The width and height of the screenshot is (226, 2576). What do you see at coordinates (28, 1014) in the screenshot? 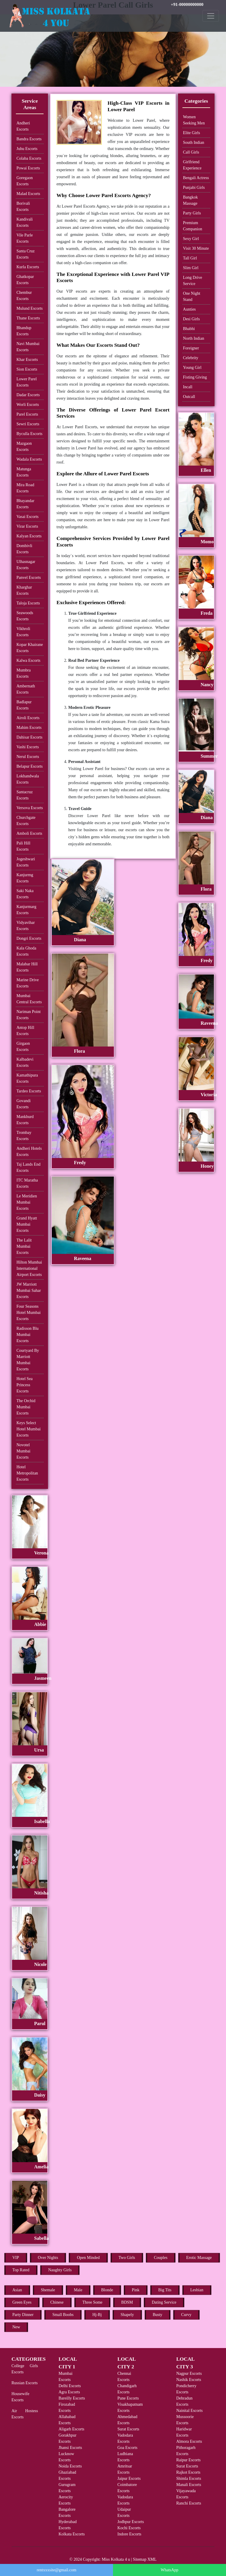
I see `Nariman Point Escorts` at bounding box center [28, 1014].